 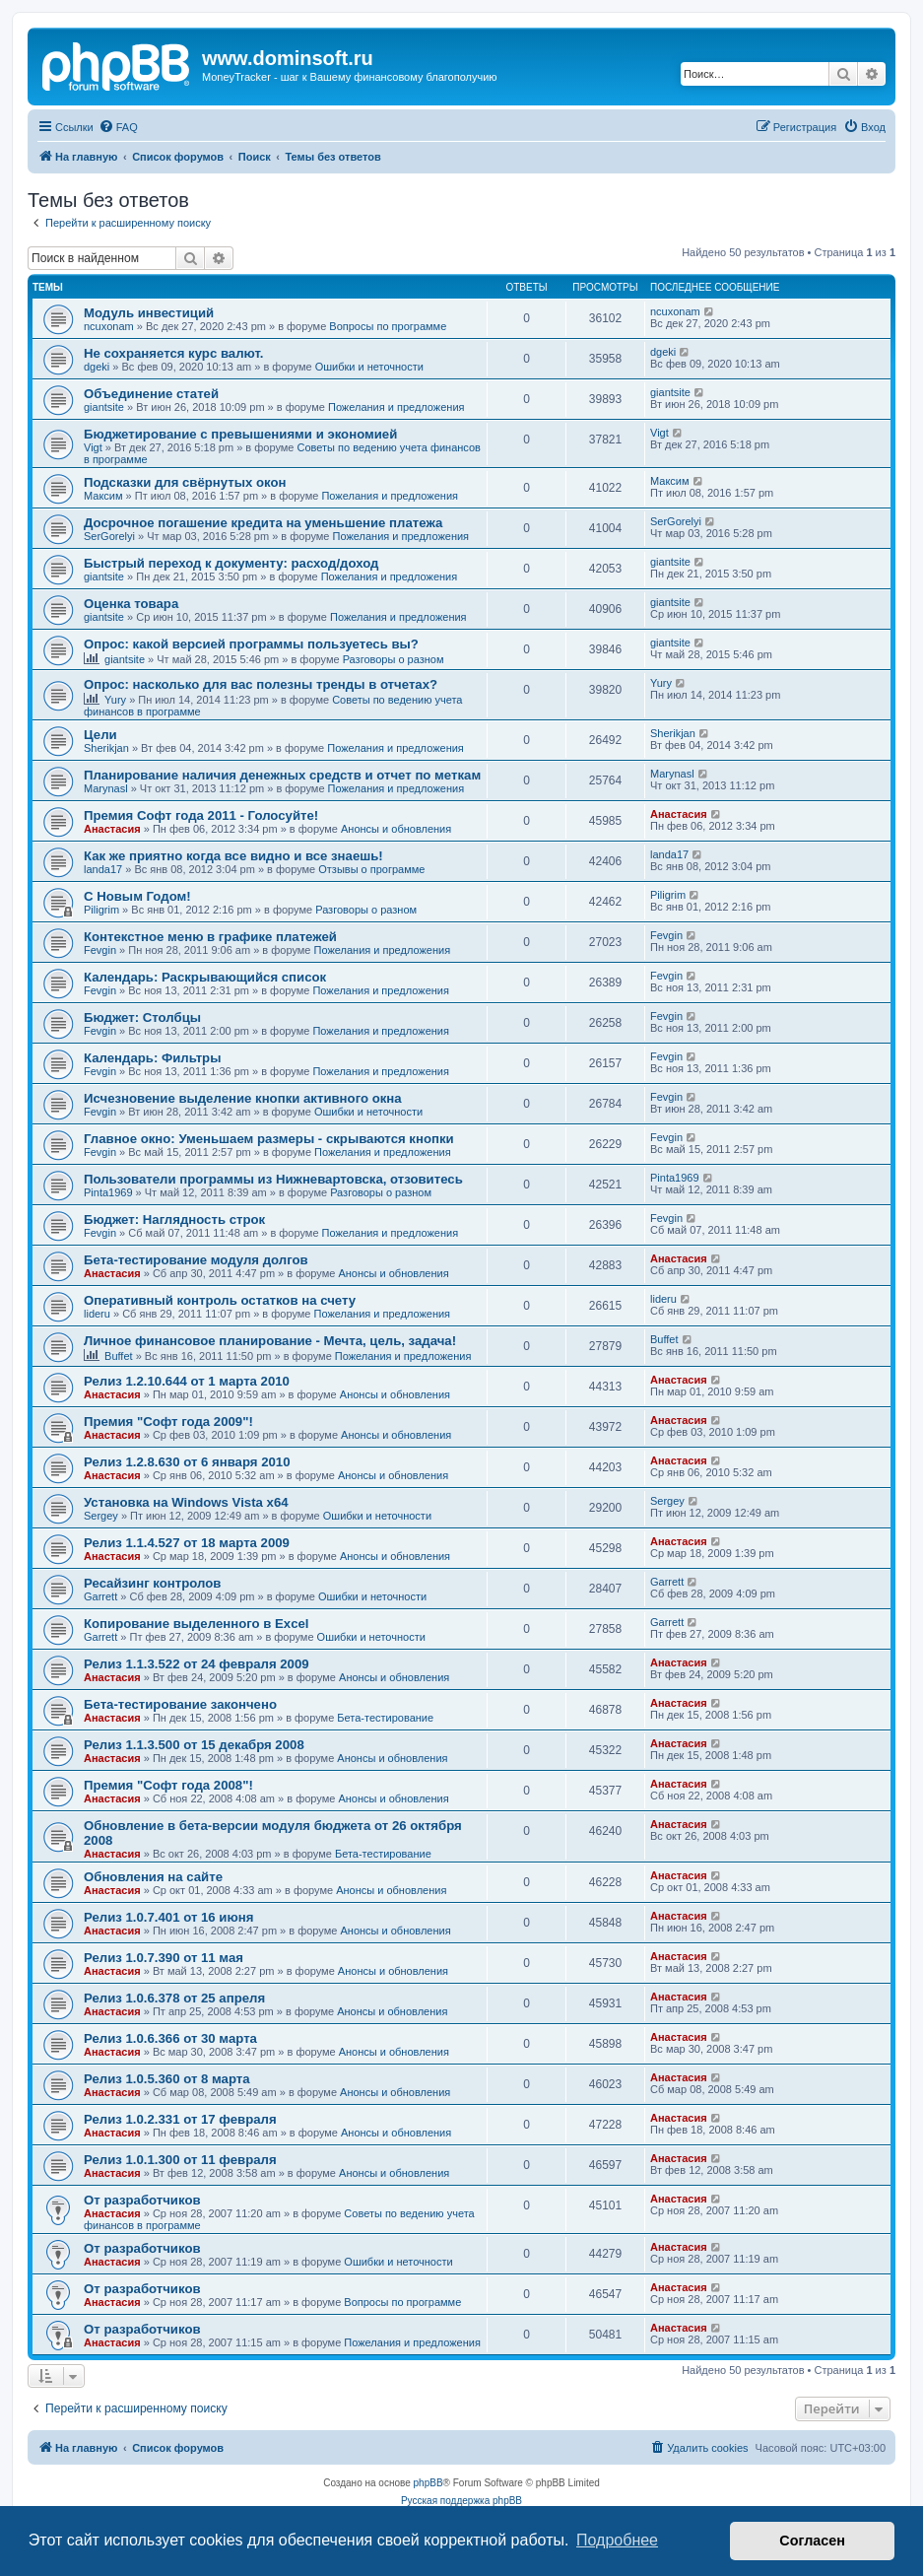 I want to click on Garrett, so click(x=100, y=1596).